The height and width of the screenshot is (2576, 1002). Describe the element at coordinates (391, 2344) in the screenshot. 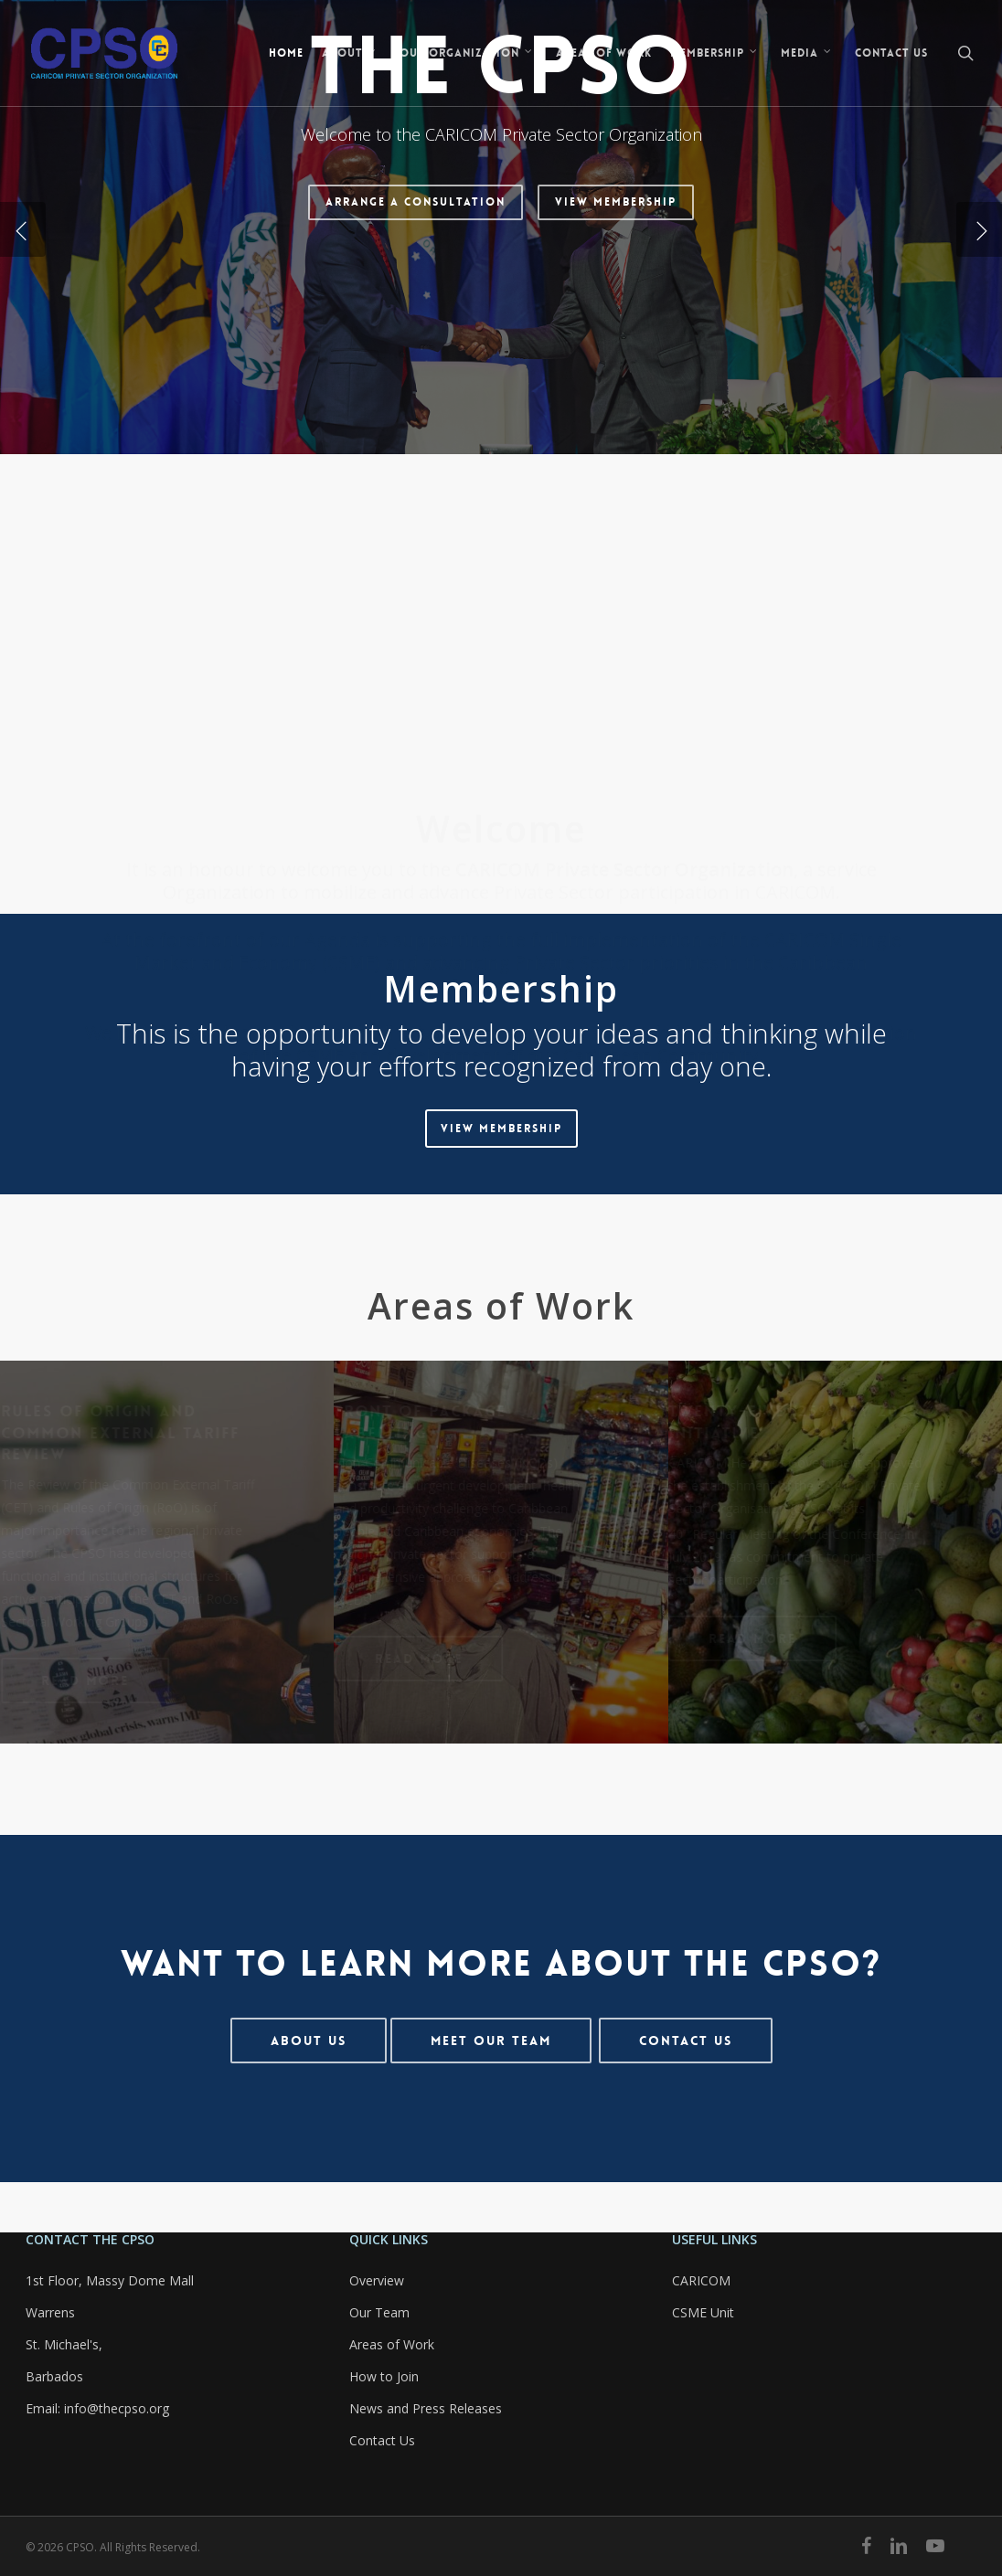

I see `Areas of Work` at that location.